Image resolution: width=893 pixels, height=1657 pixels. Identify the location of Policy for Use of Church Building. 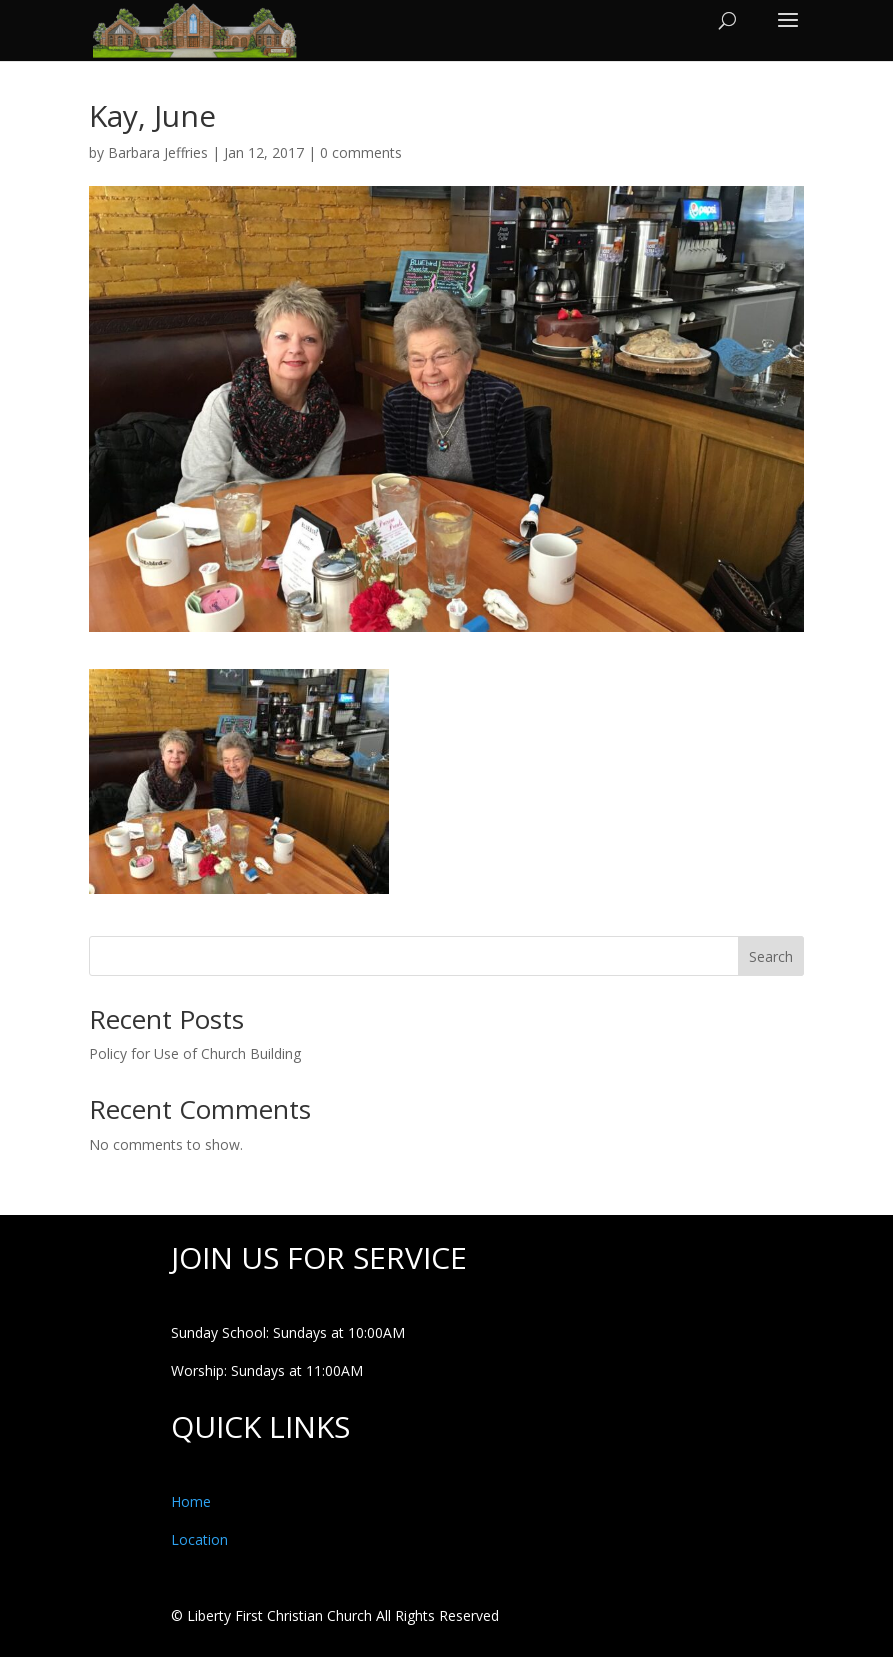
(195, 1053).